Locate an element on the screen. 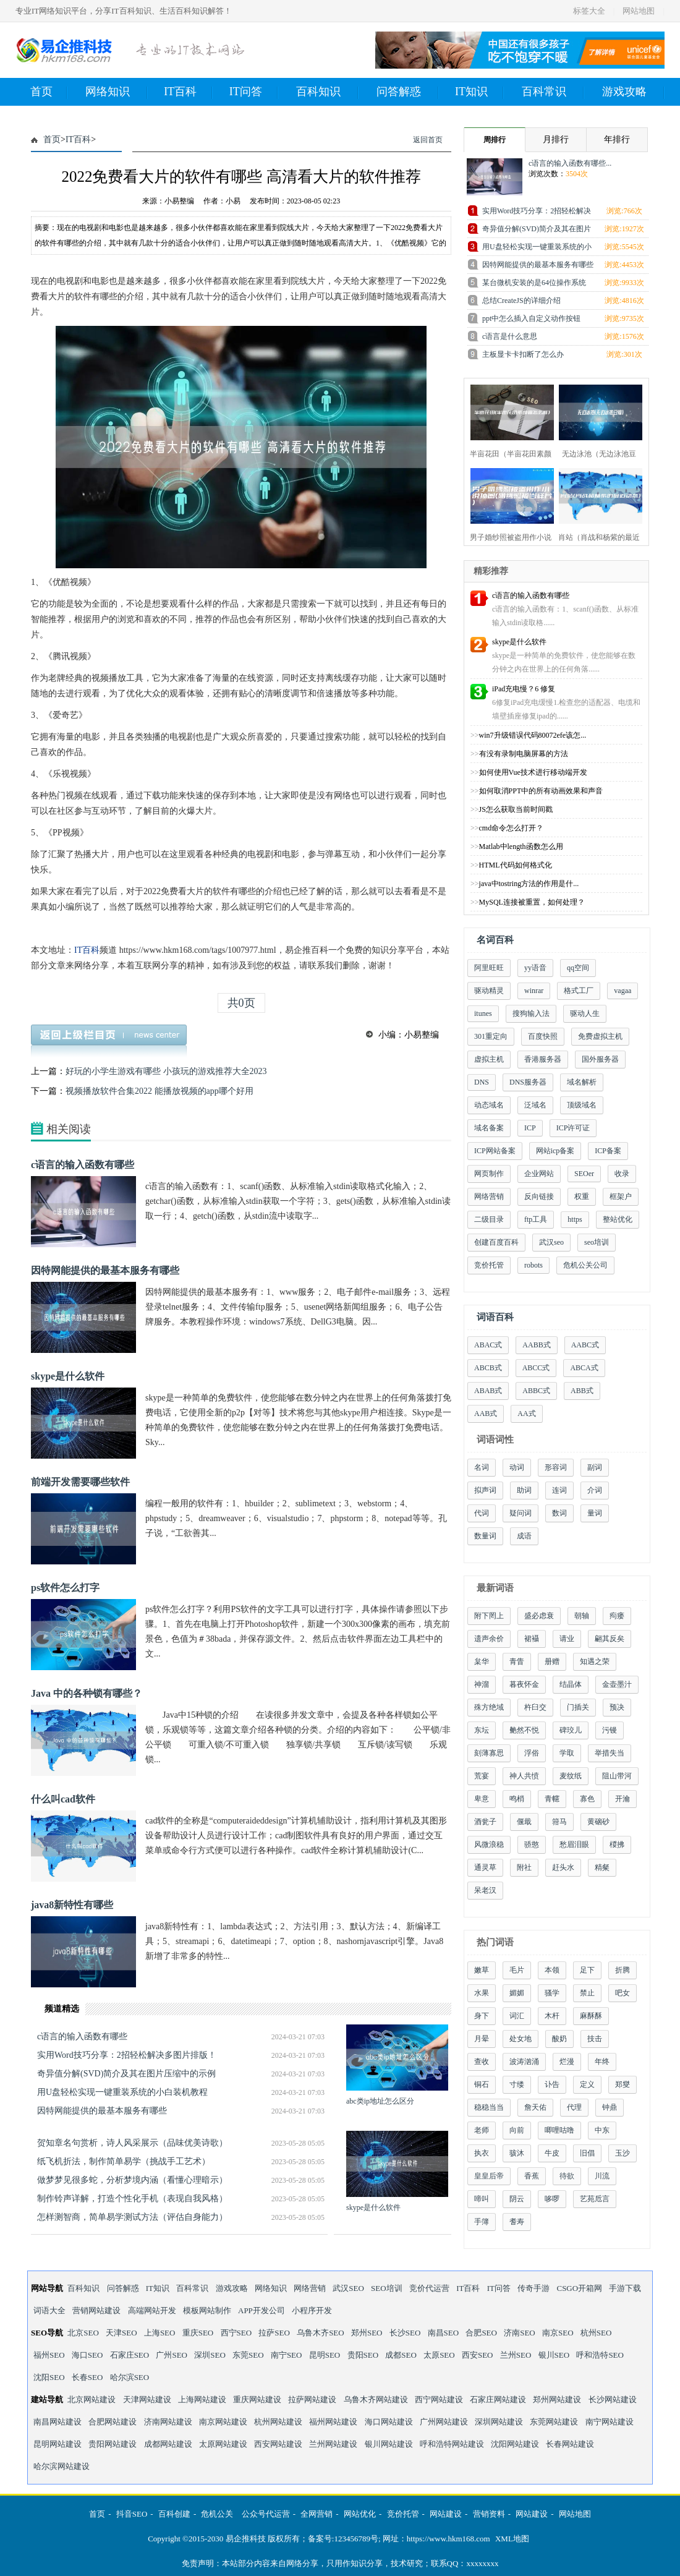  手游下载 is located at coordinates (625, 2288).